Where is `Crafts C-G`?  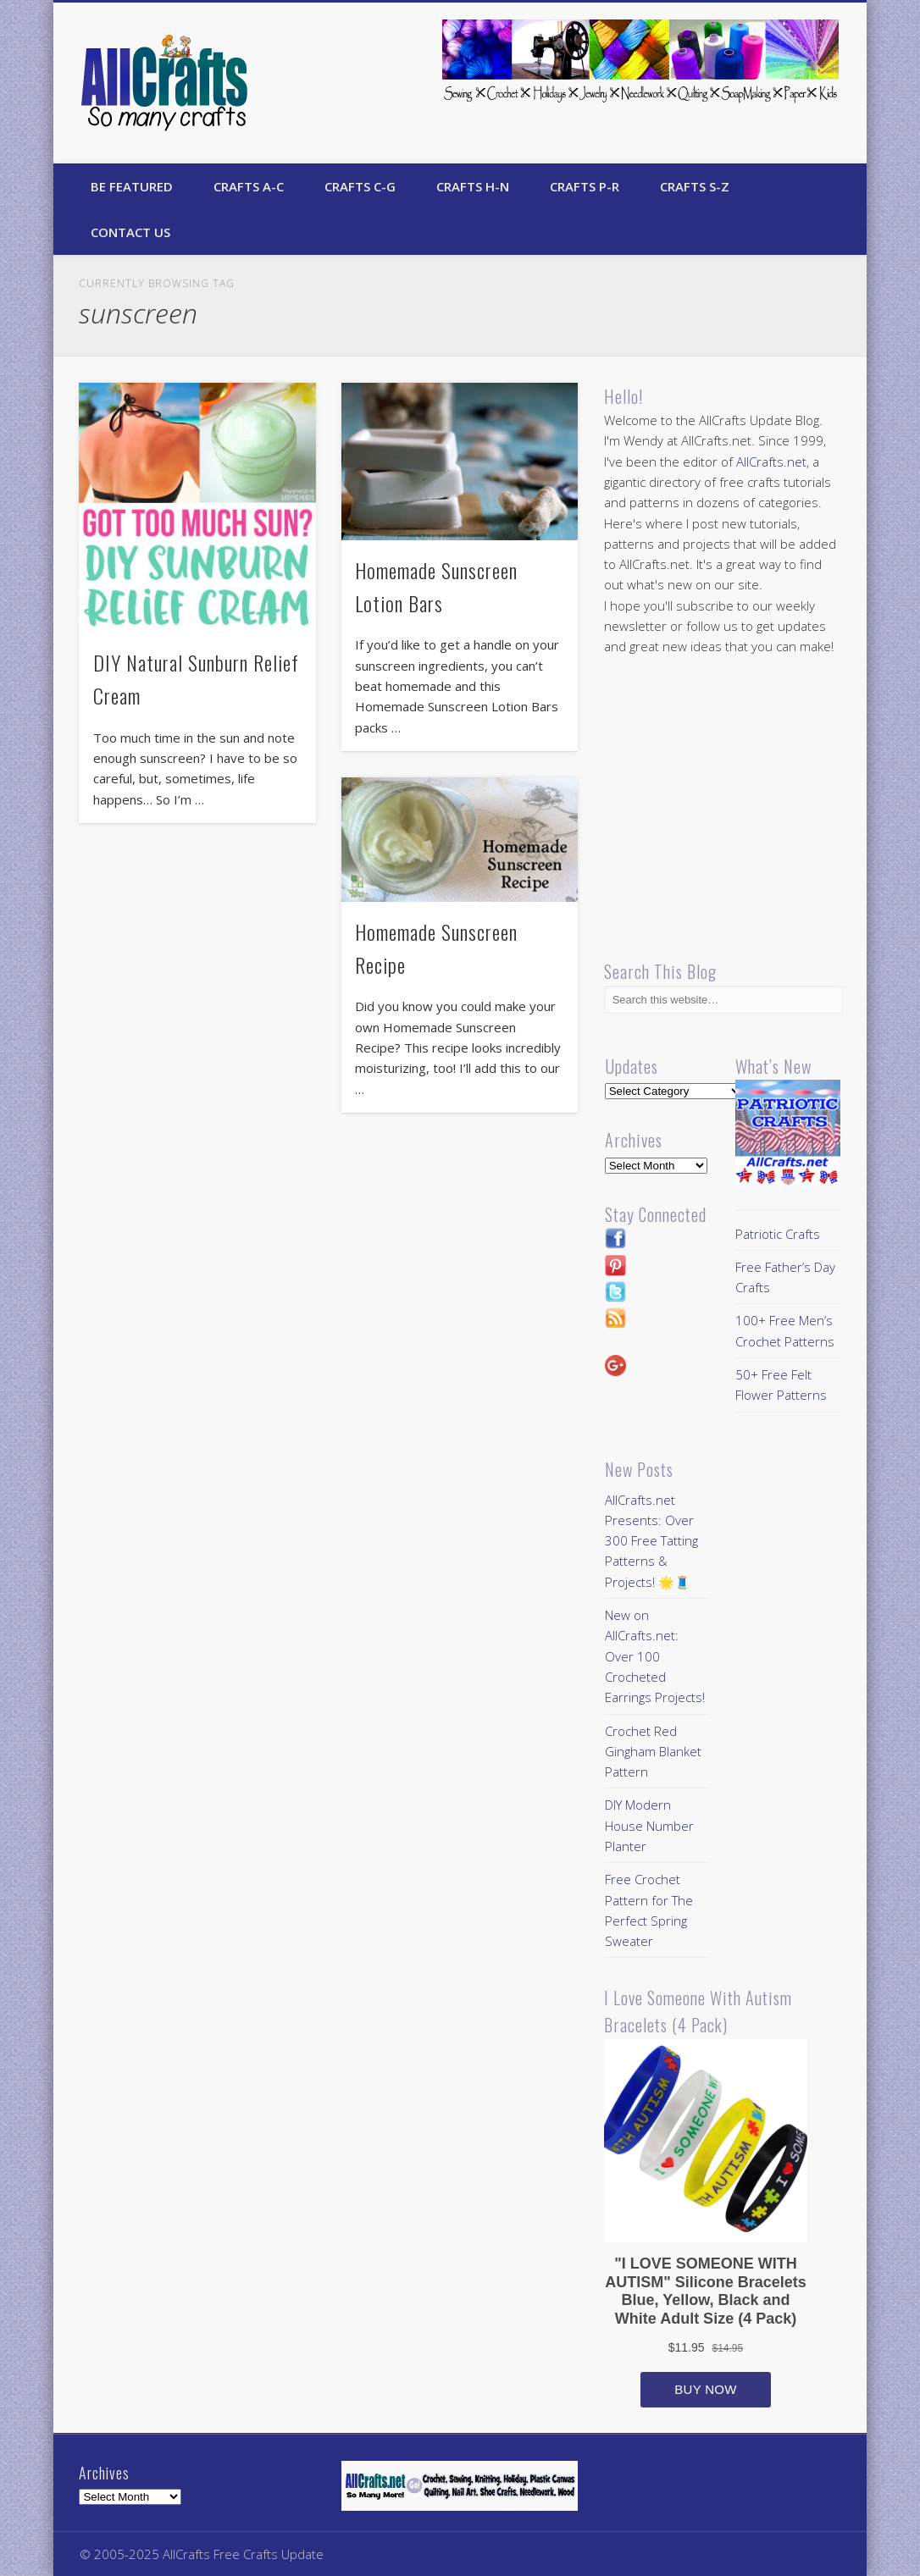
Crafts C-G is located at coordinates (360, 186).